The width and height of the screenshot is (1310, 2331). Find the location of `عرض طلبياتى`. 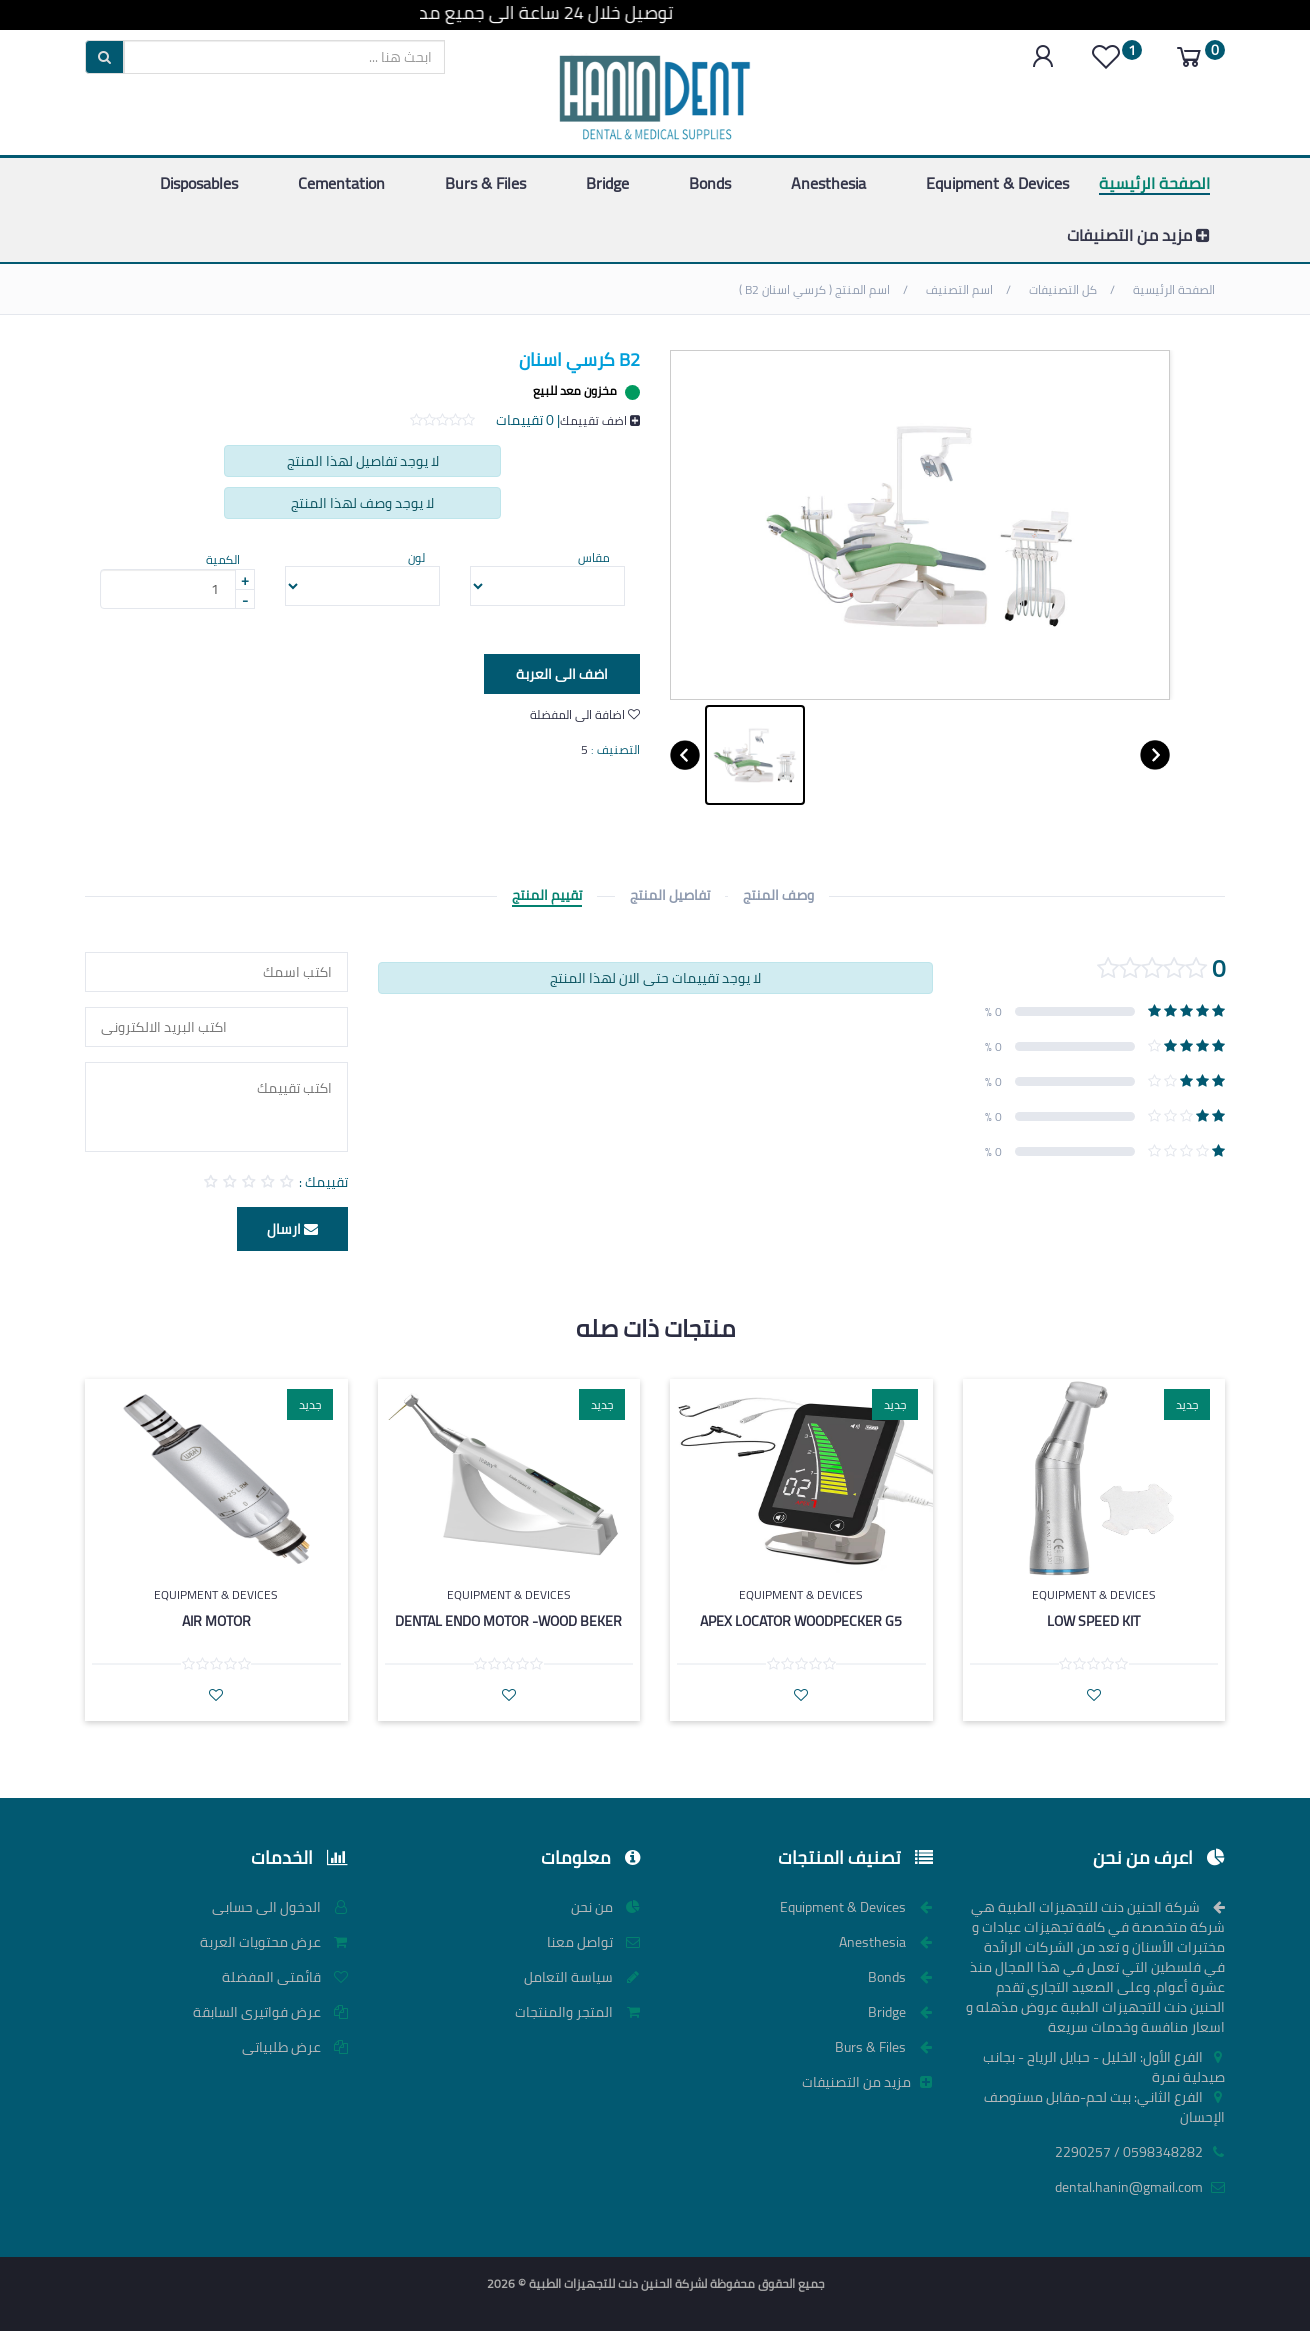

عرض طلبياتى is located at coordinates (295, 2047).